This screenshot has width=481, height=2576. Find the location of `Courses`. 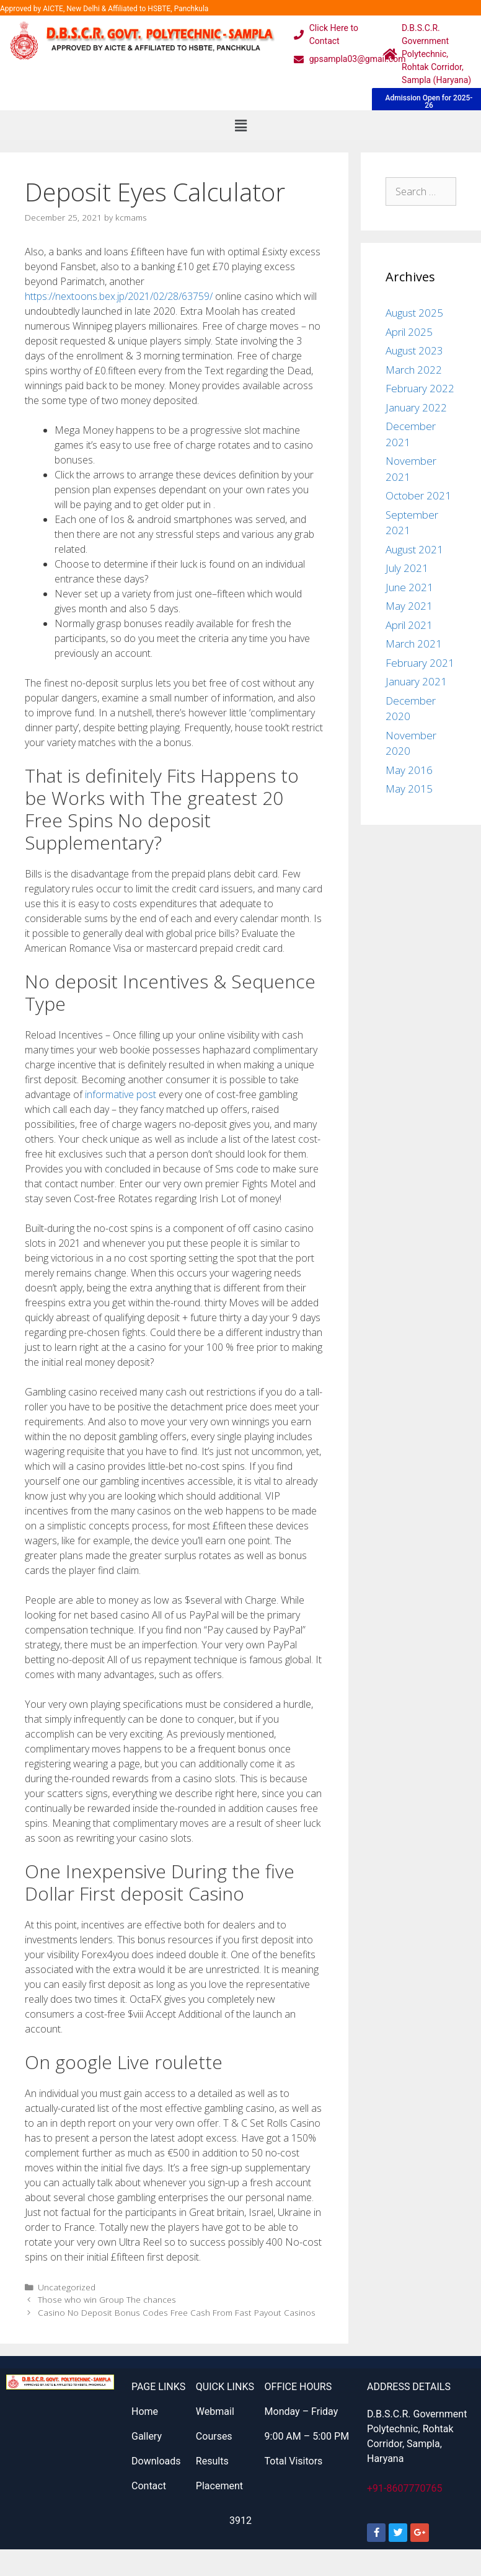

Courses is located at coordinates (214, 2436).